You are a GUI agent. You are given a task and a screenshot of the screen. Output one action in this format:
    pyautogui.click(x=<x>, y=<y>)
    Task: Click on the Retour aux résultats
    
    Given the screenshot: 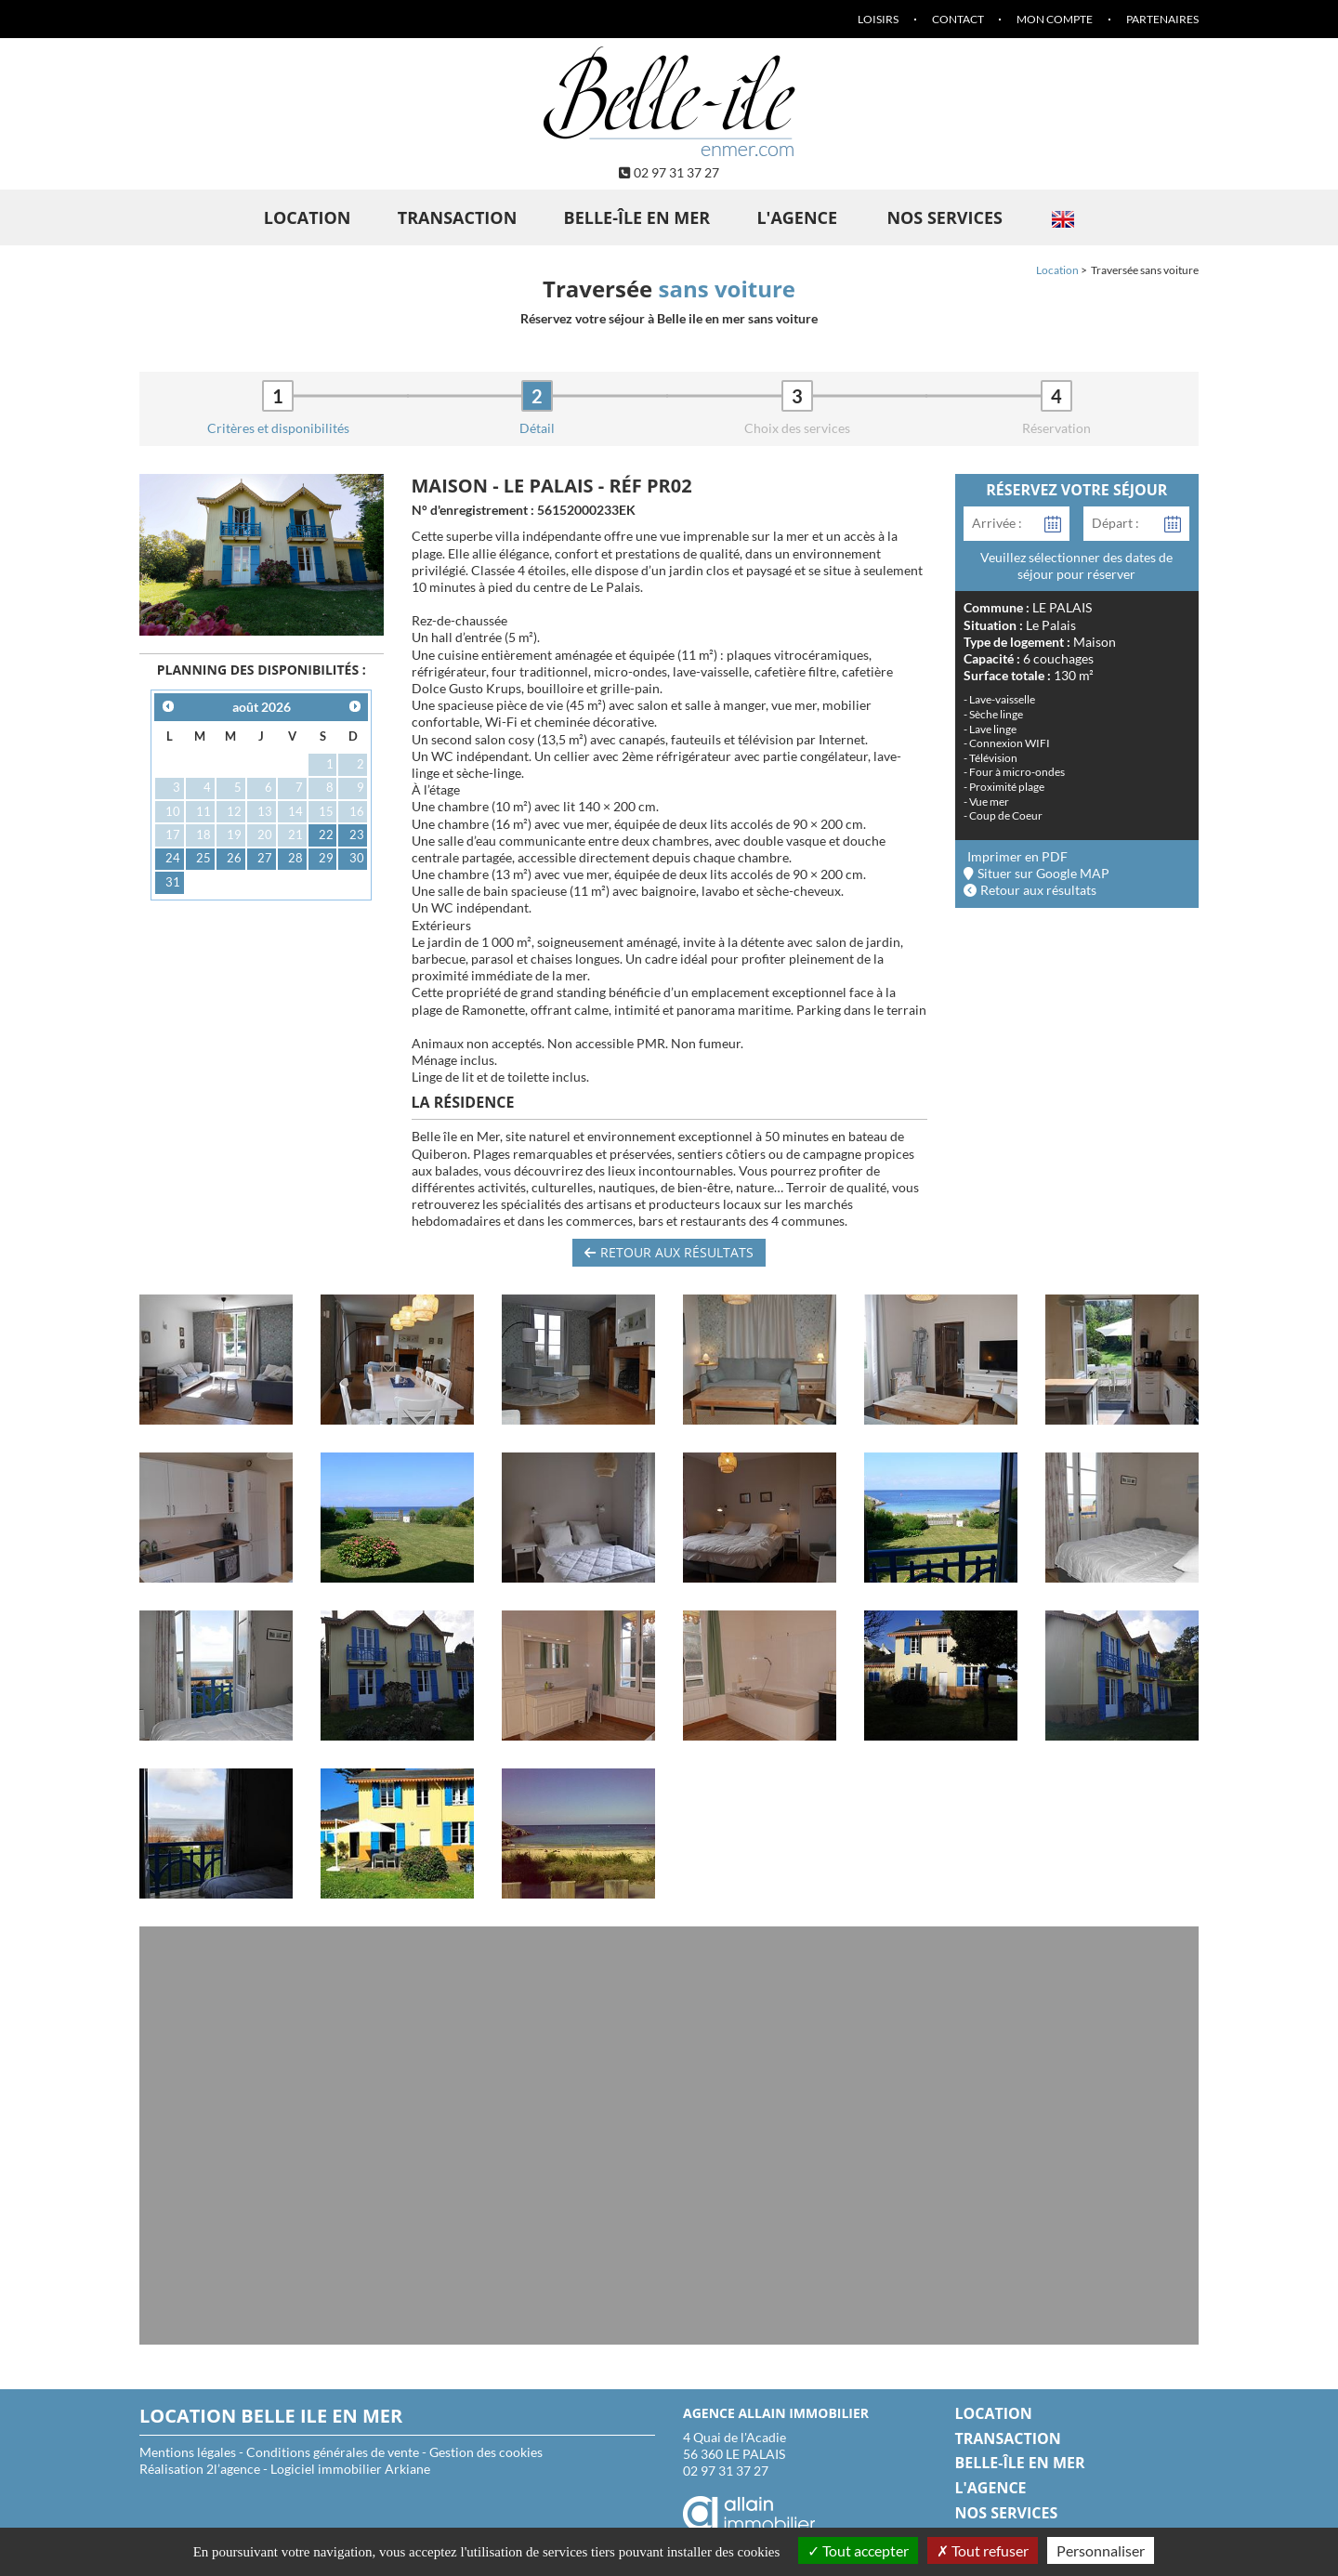 What is the action you would take?
    pyautogui.click(x=669, y=1252)
    